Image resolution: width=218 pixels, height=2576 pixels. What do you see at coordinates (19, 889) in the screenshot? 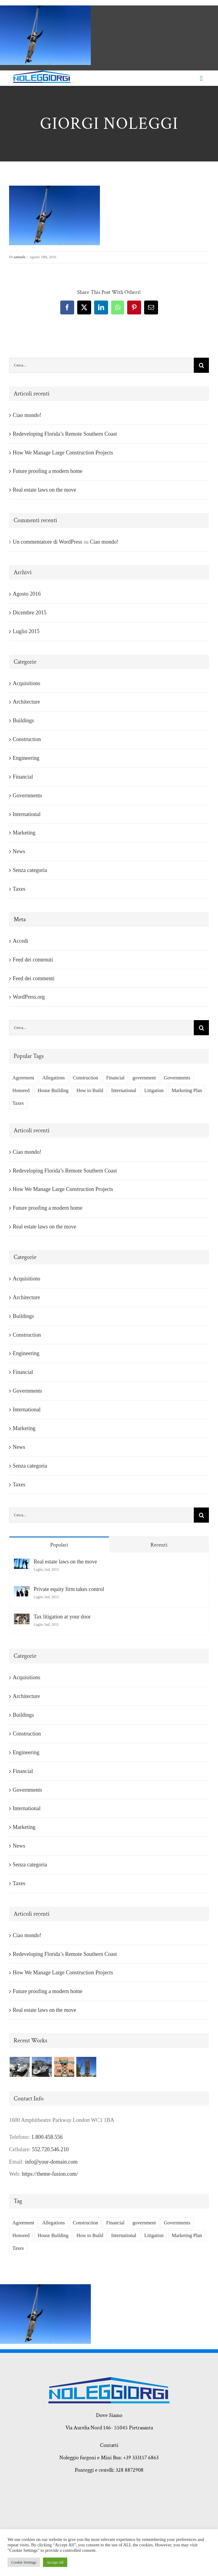
I see `Taxes` at bounding box center [19, 889].